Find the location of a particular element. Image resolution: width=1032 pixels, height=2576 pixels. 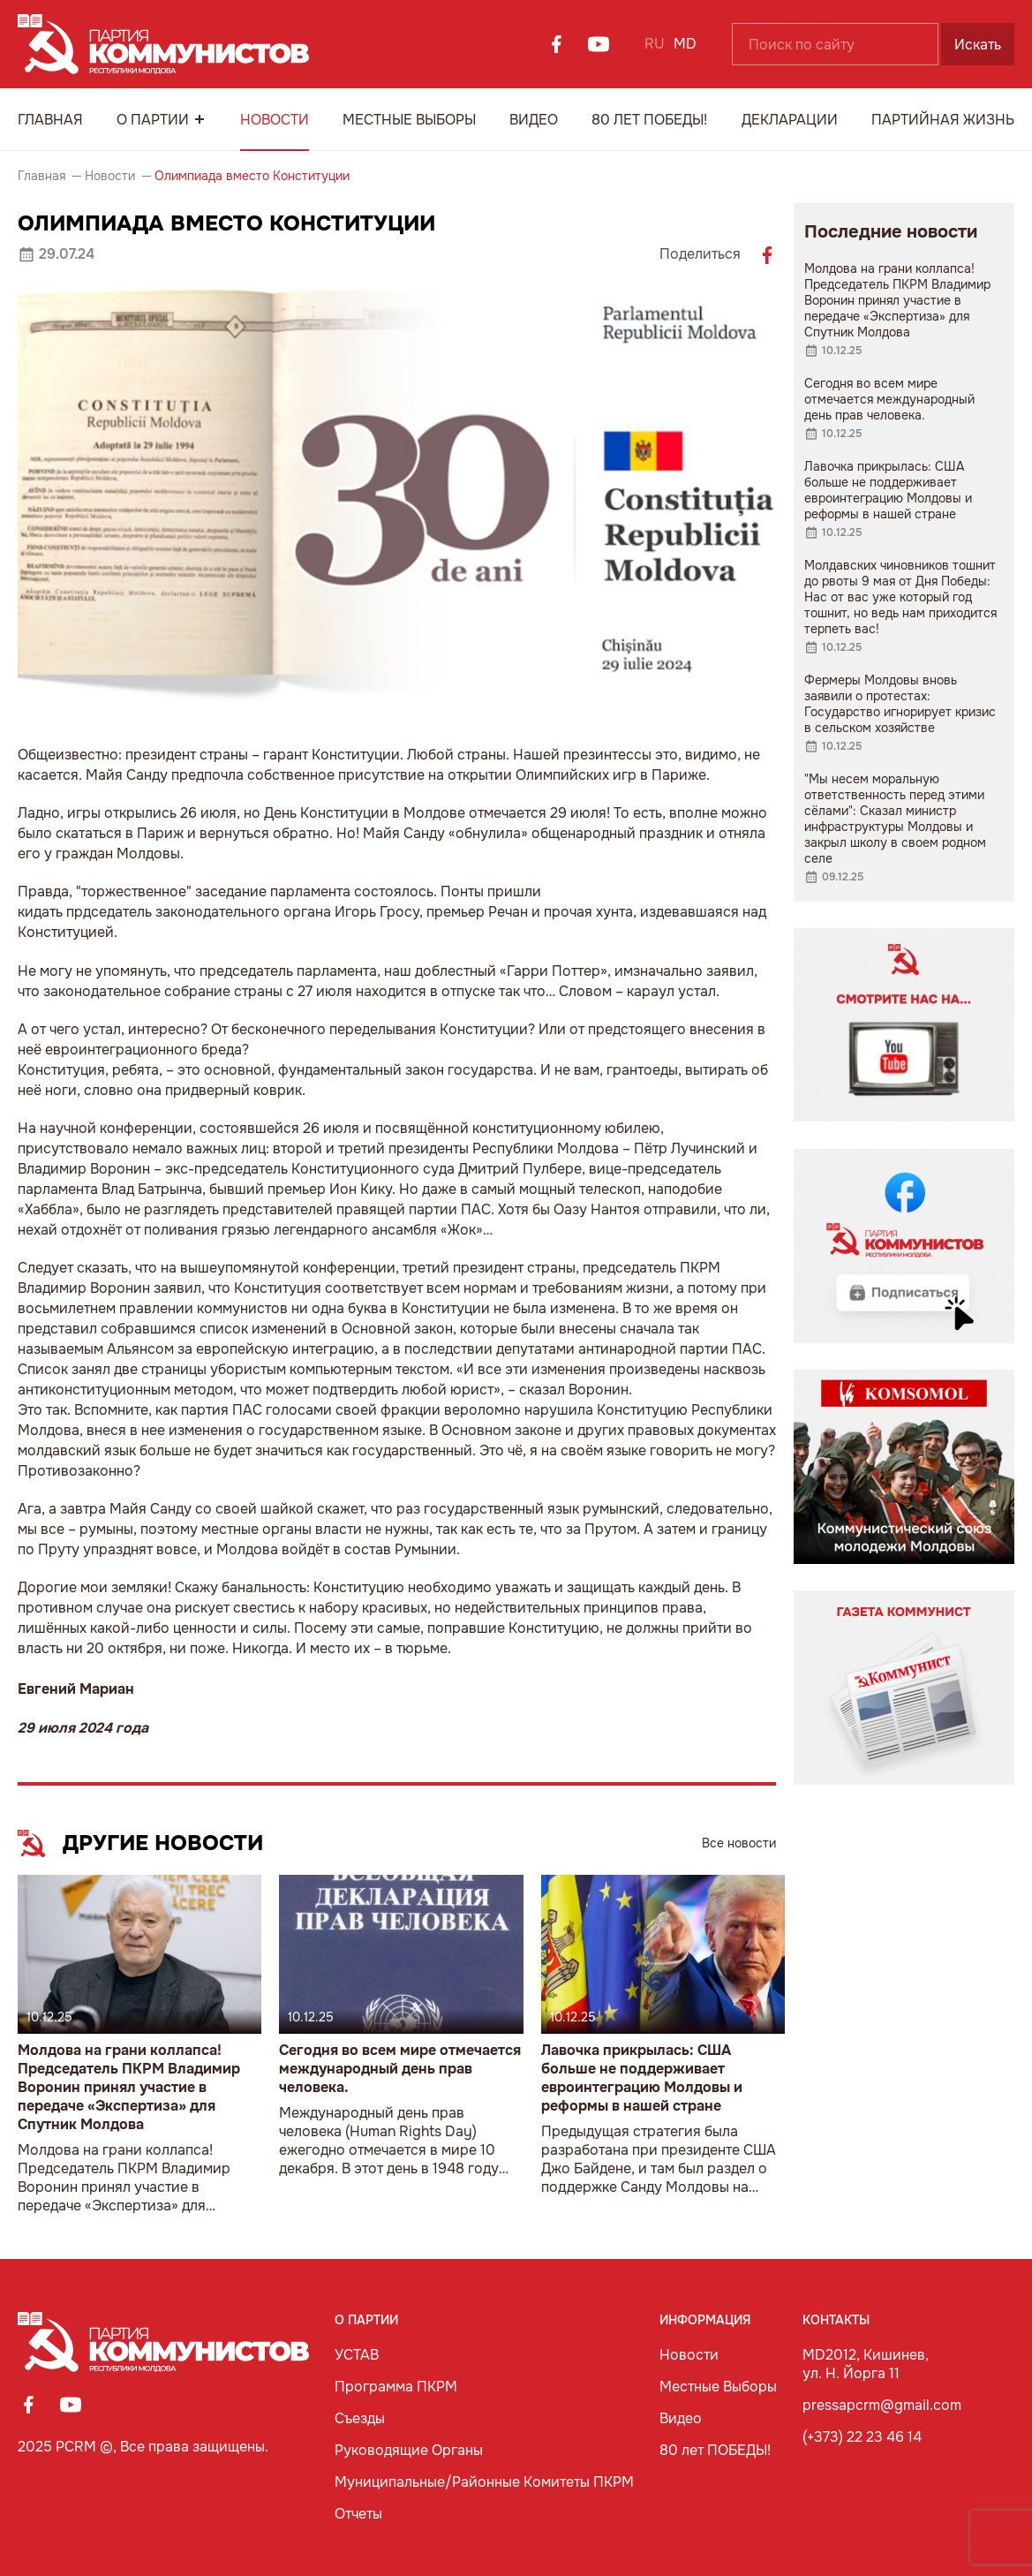

УСТАВ is located at coordinates (357, 2355).